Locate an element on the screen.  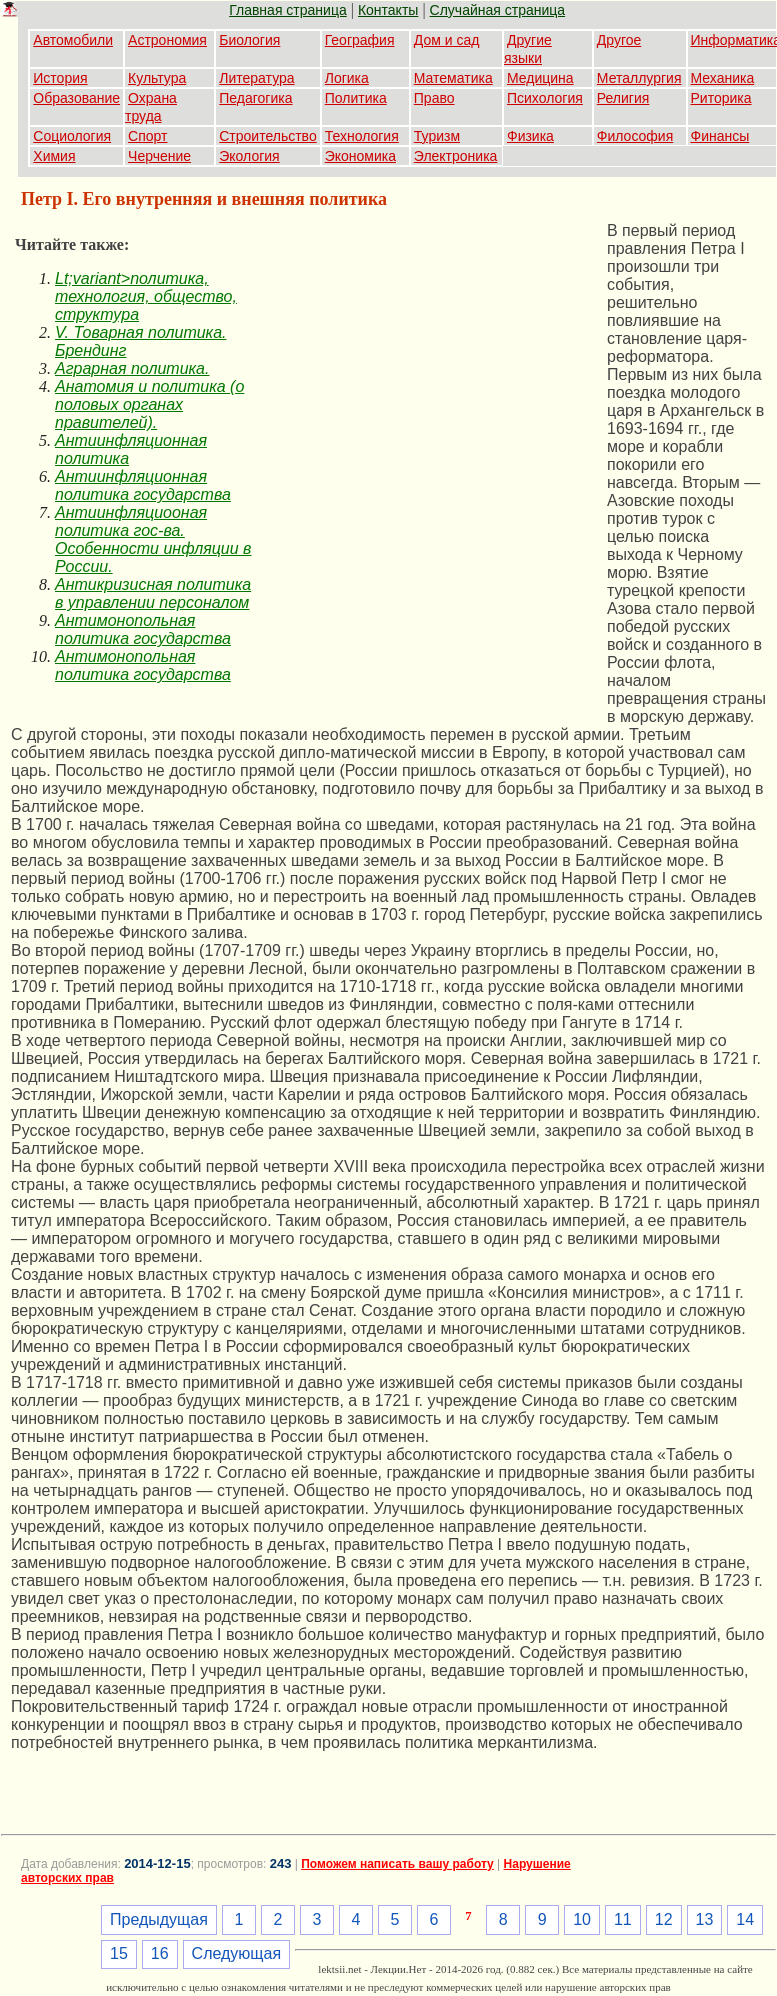
Антикризисная политика в управлении персоналом is located at coordinates (153, 593).